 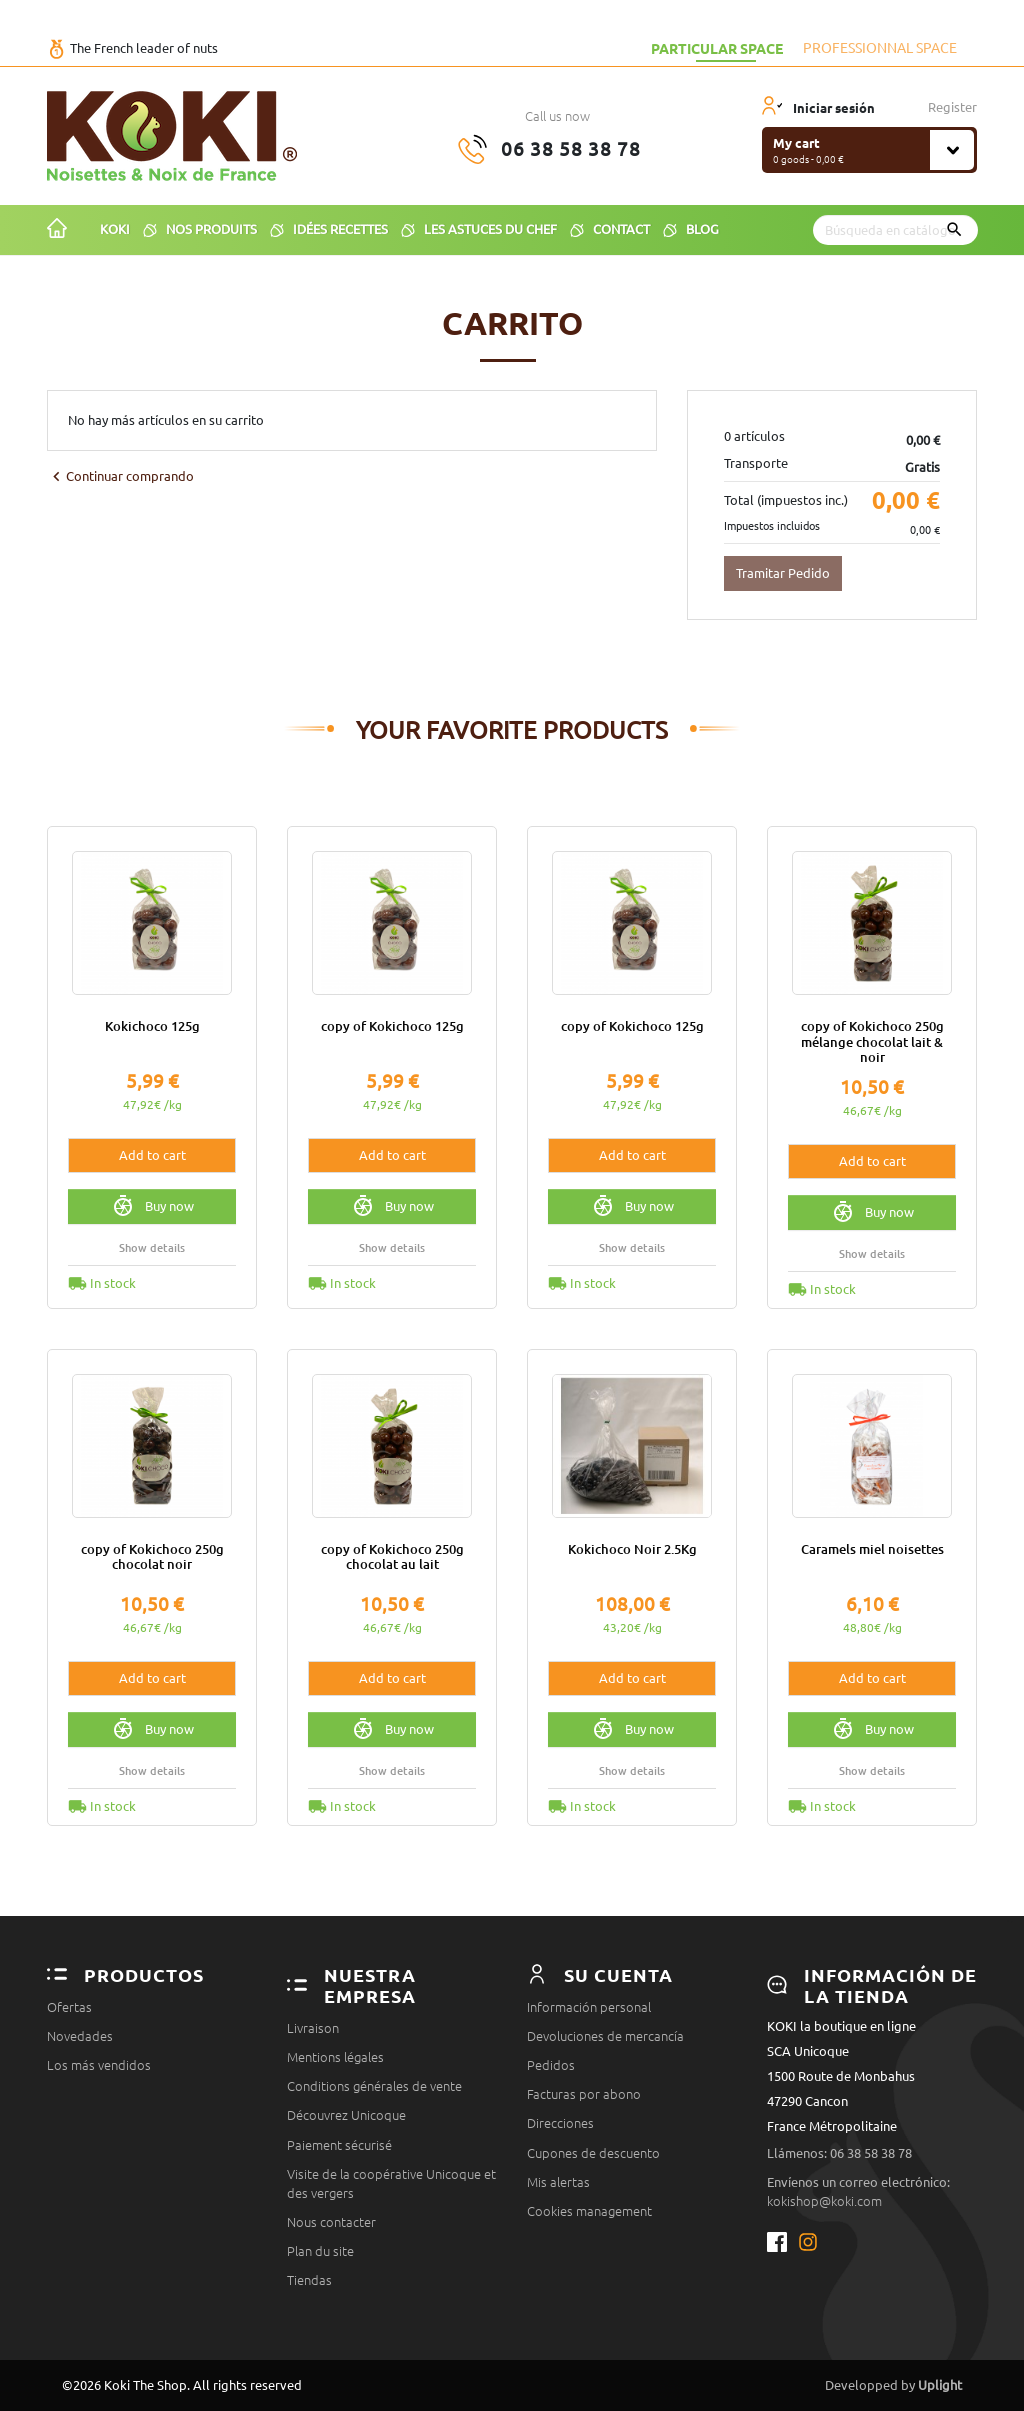 What do you see at coordinates (783, 573) in the screenshot?
I see `Tramitar Pedido` at bounding box center [783, 573].